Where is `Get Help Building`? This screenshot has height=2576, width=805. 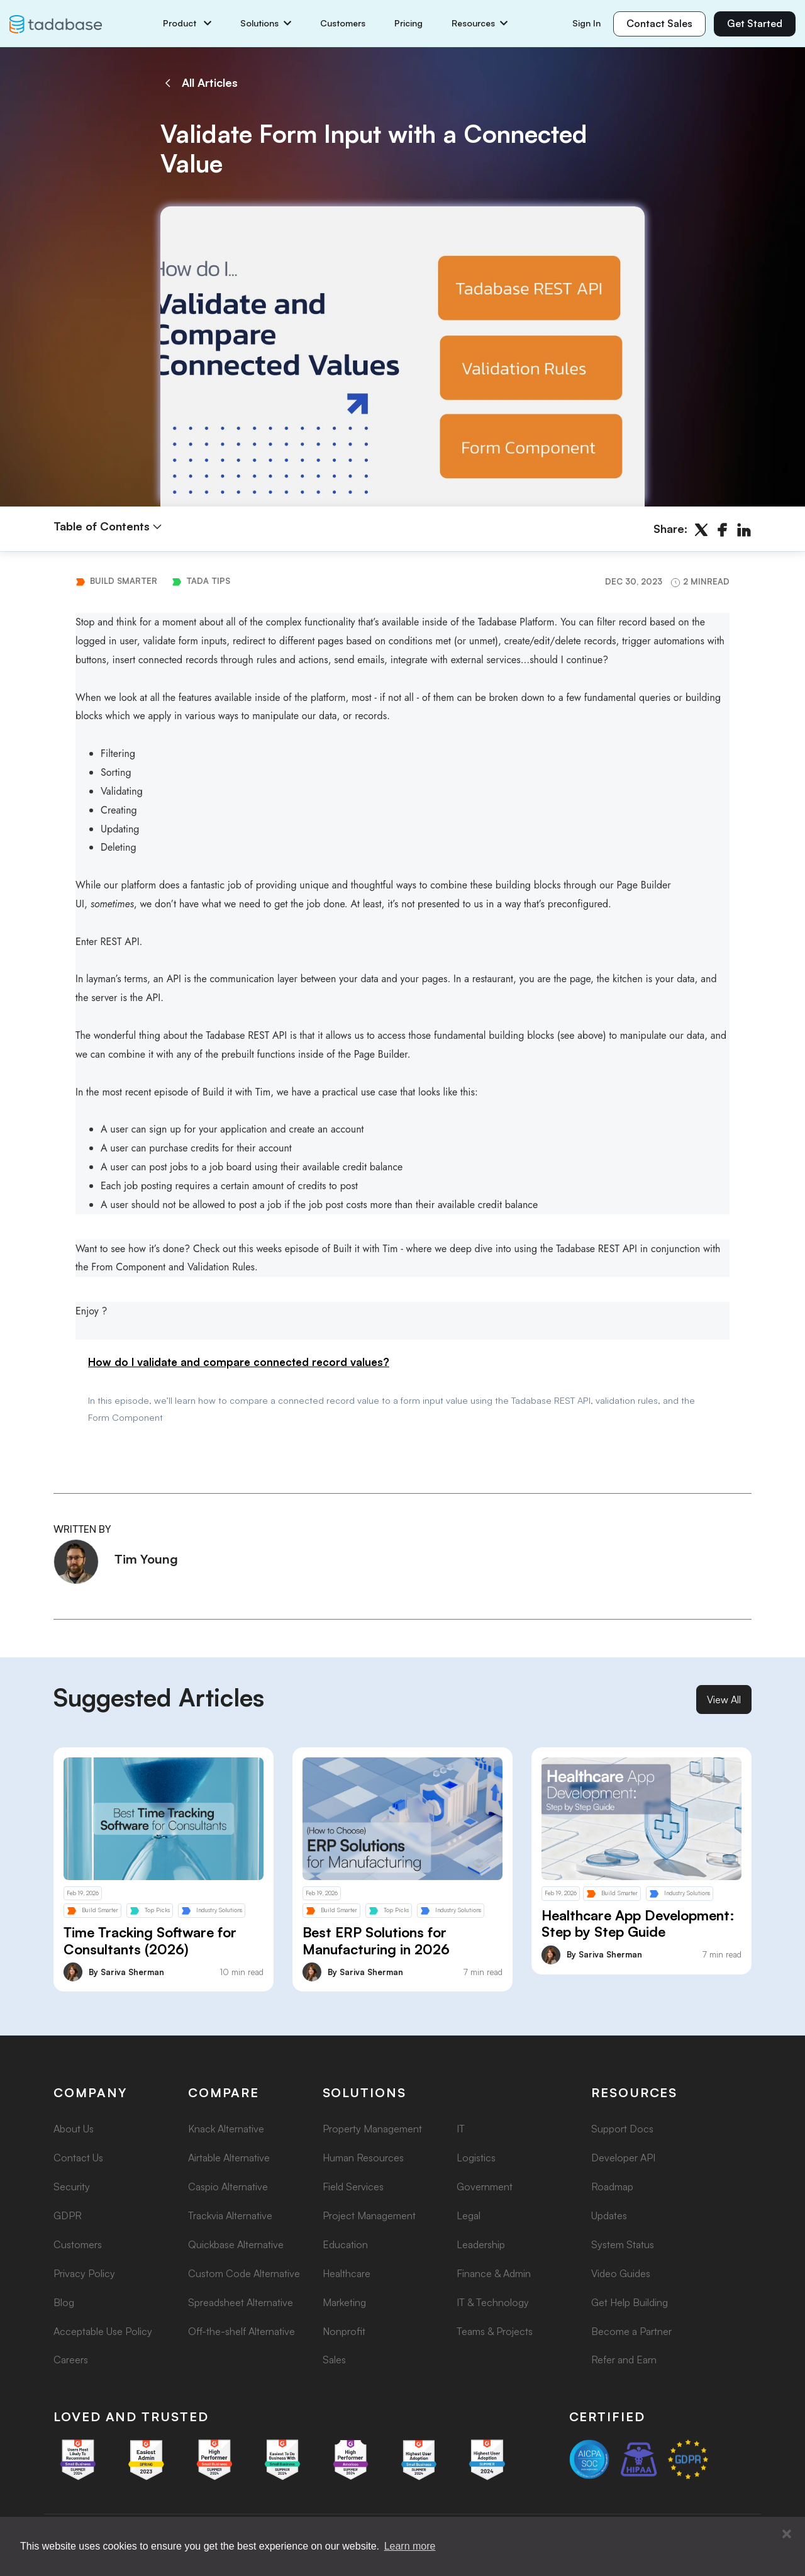
Get Help Building is located at coordinates (629, 2302).